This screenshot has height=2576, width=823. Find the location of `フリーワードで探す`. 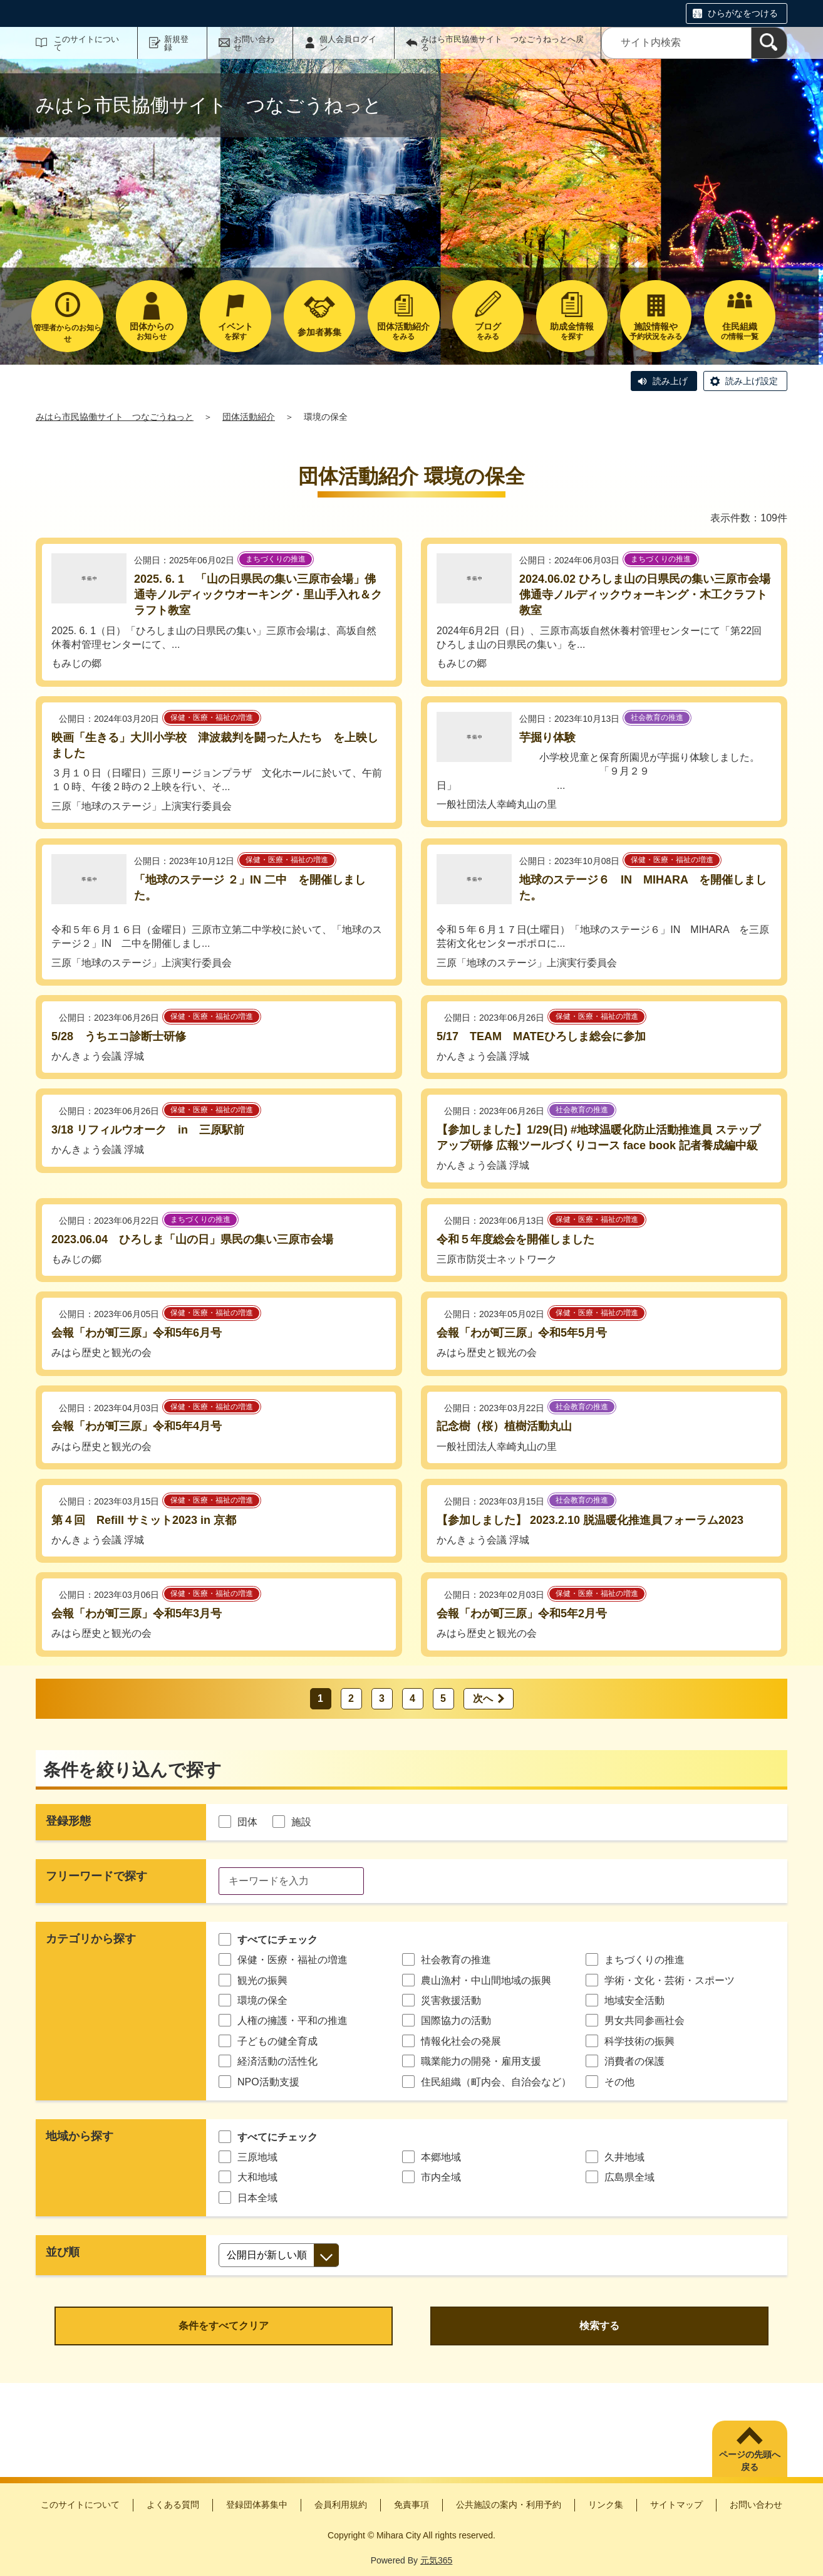

フリーワードで探す is located at coordinates (96, 1876).